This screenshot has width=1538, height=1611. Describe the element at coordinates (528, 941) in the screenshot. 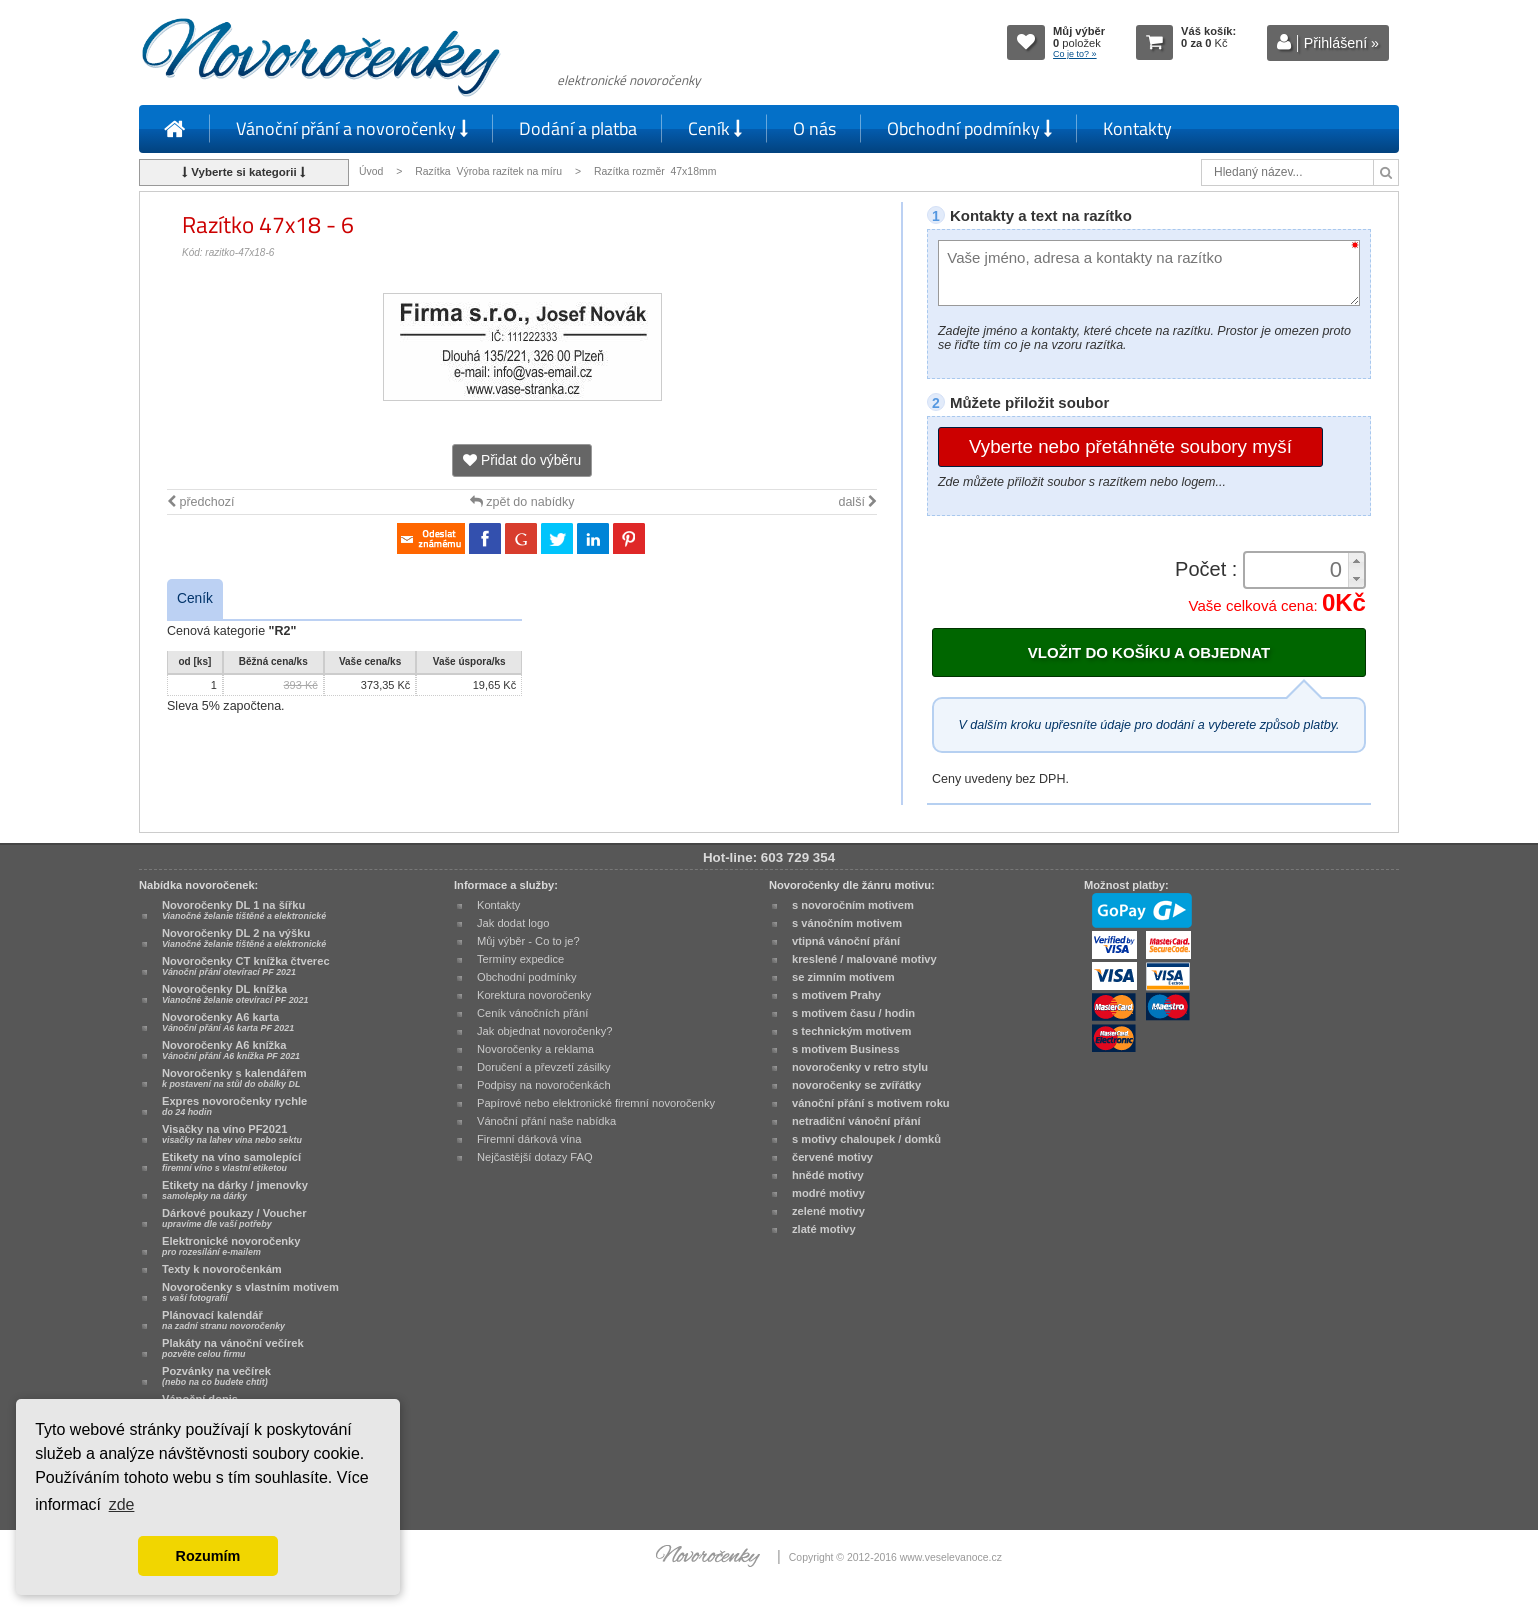

I see `Můj výběr - Co to je?` at that location.